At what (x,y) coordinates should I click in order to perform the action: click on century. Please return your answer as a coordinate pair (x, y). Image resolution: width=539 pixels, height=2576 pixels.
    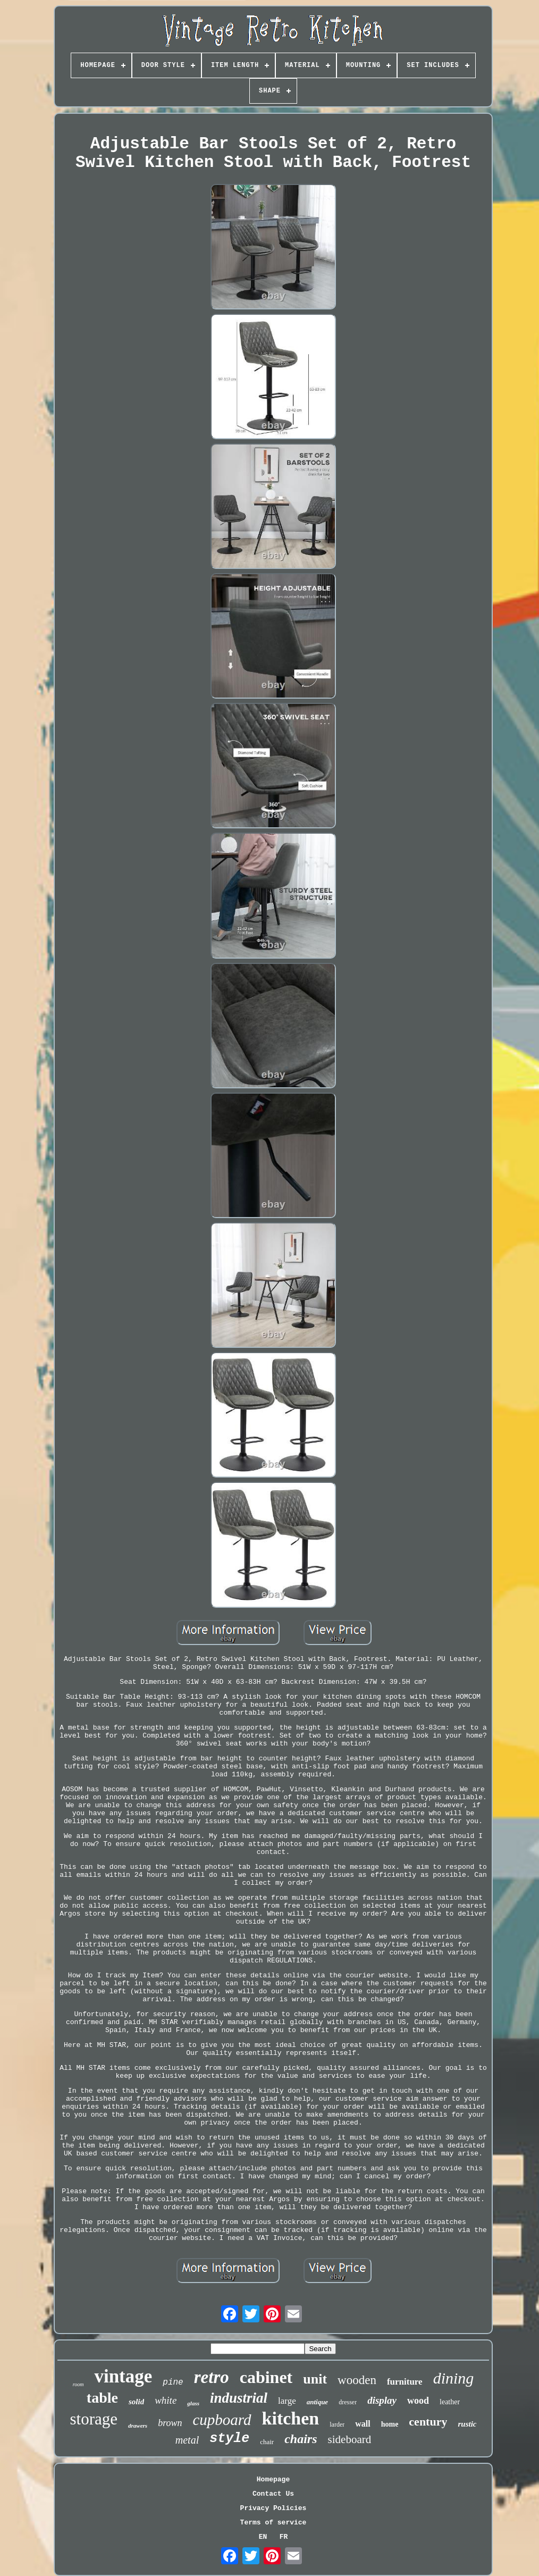
    Looking at the image, I should click on (428, 2421).